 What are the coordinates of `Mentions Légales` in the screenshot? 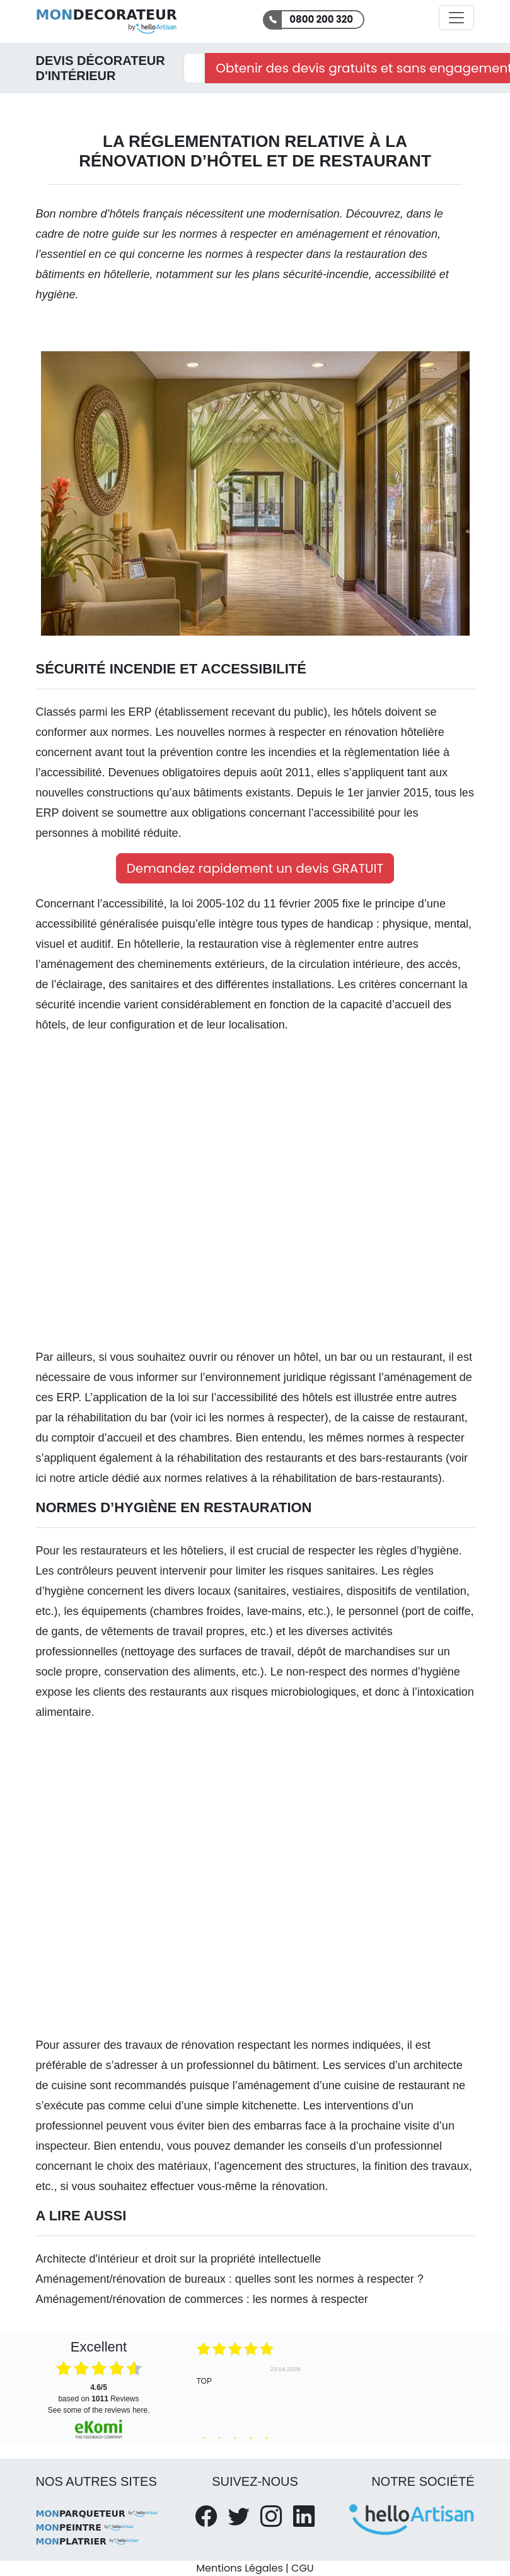 It's located at (239, 2568).